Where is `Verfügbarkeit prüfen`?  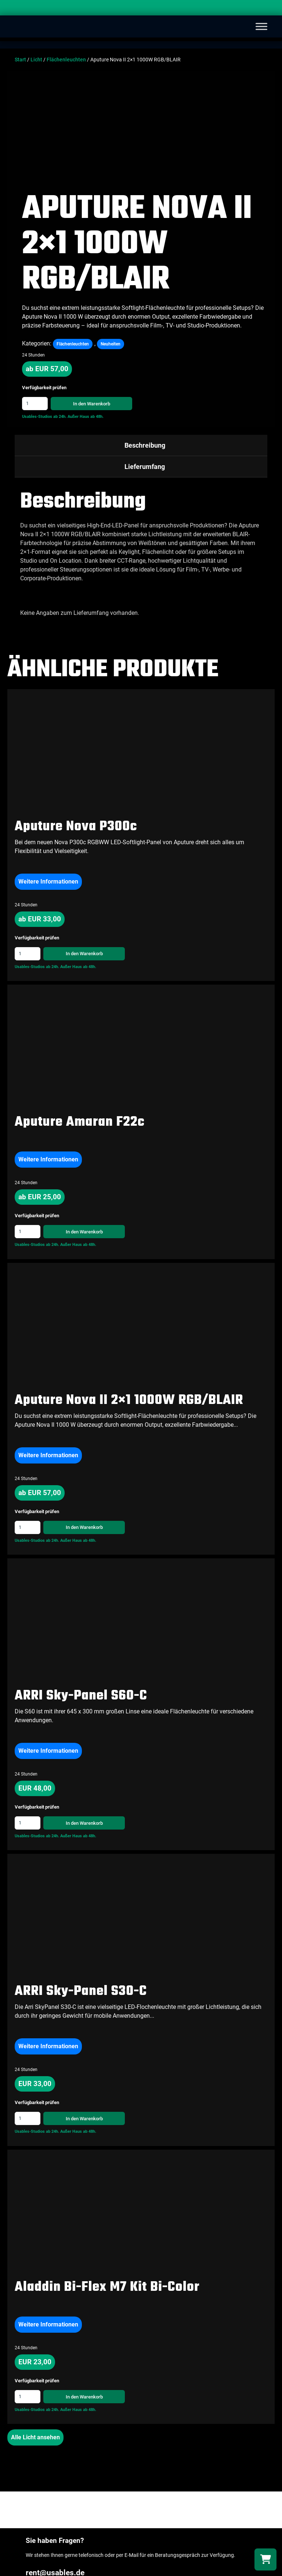 Verfügbarkeit prüfen is located at coordinates (44, 387).